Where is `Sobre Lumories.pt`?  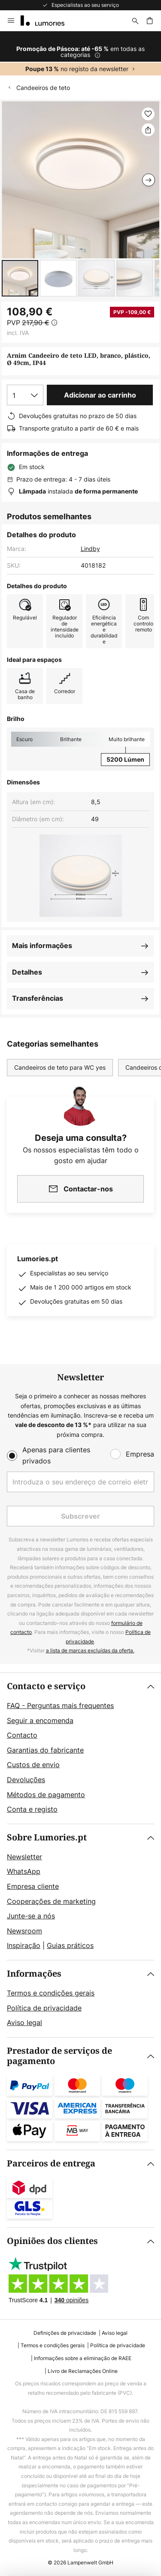 Sobre Lumories.pt is located at coordinates (47, 1837).